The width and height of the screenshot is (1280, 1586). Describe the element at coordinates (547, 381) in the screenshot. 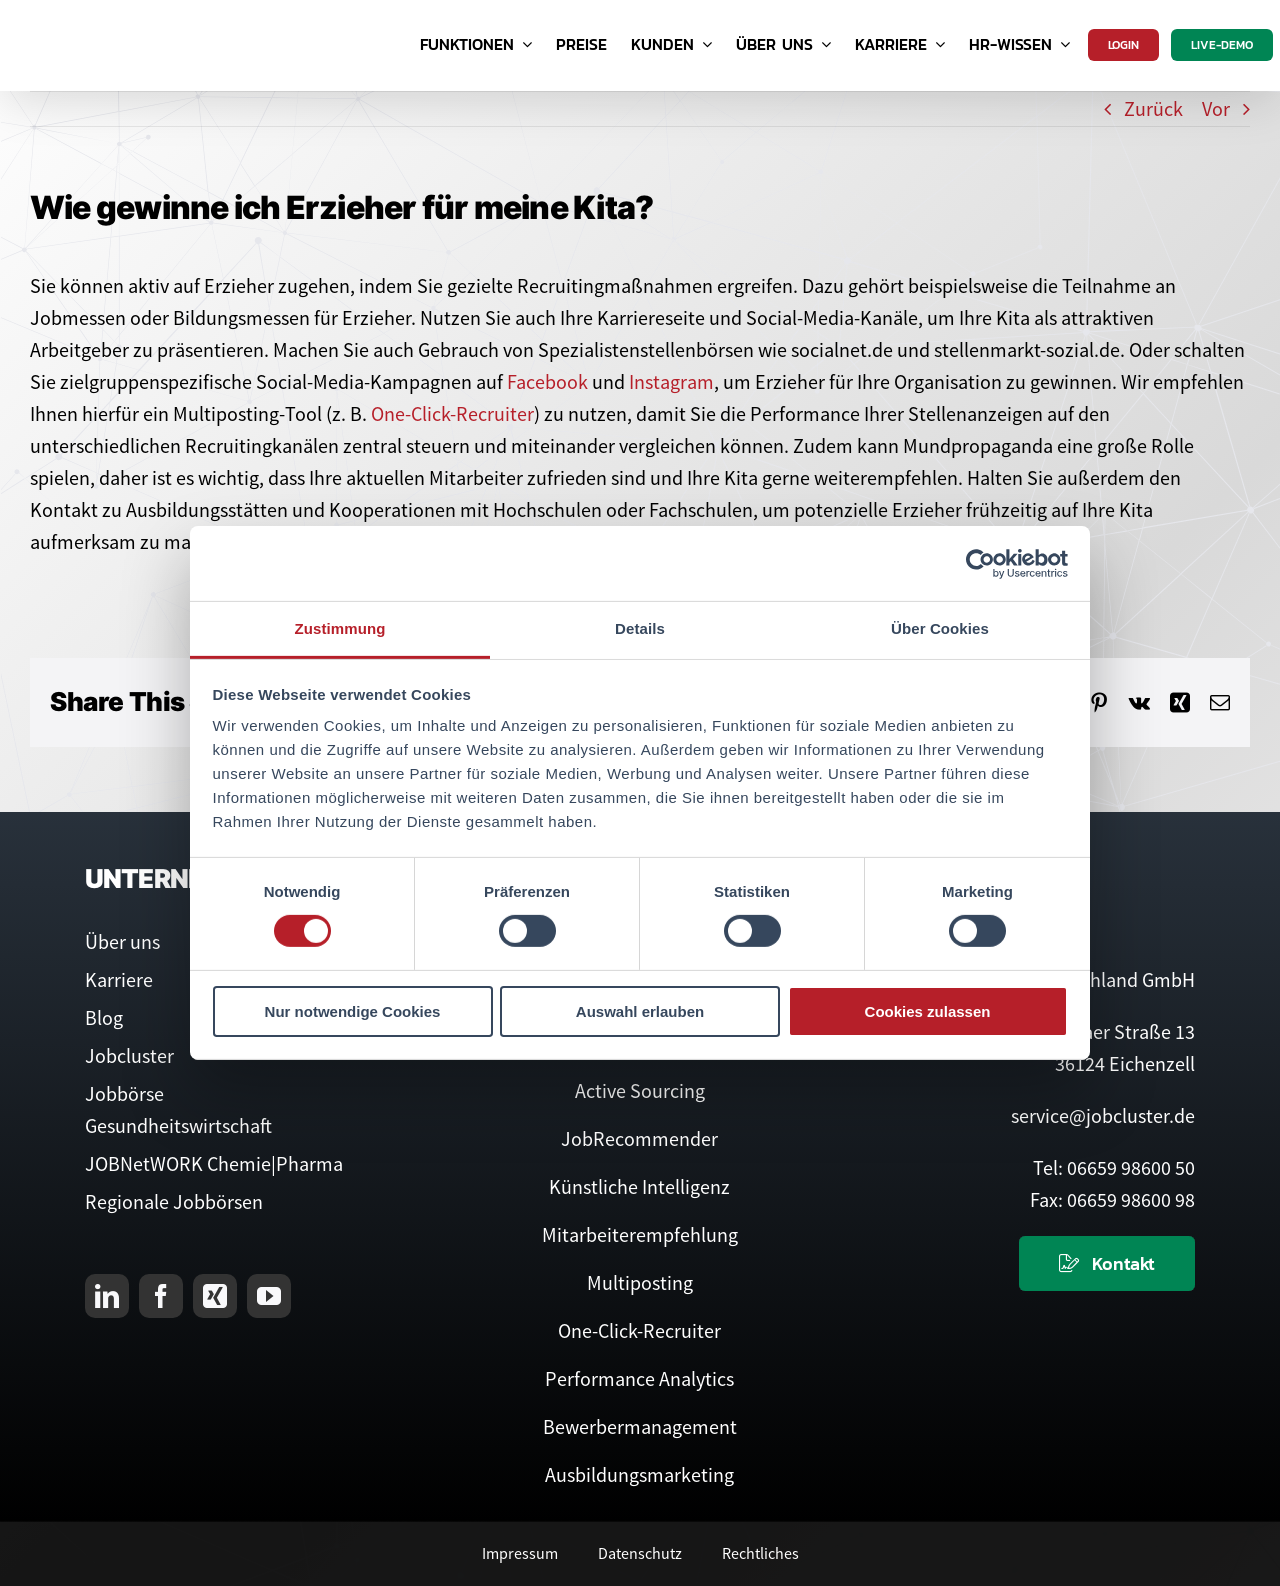

I see `Facebook` at that location.